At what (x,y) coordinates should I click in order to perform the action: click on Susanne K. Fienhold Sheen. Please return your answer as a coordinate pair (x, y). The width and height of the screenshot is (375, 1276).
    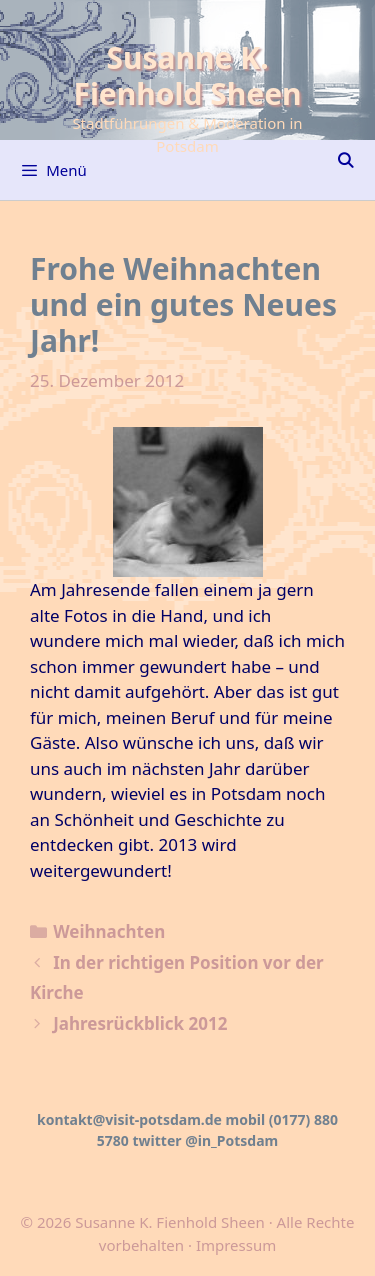
    Looking at the image, I should click on (187, 75).